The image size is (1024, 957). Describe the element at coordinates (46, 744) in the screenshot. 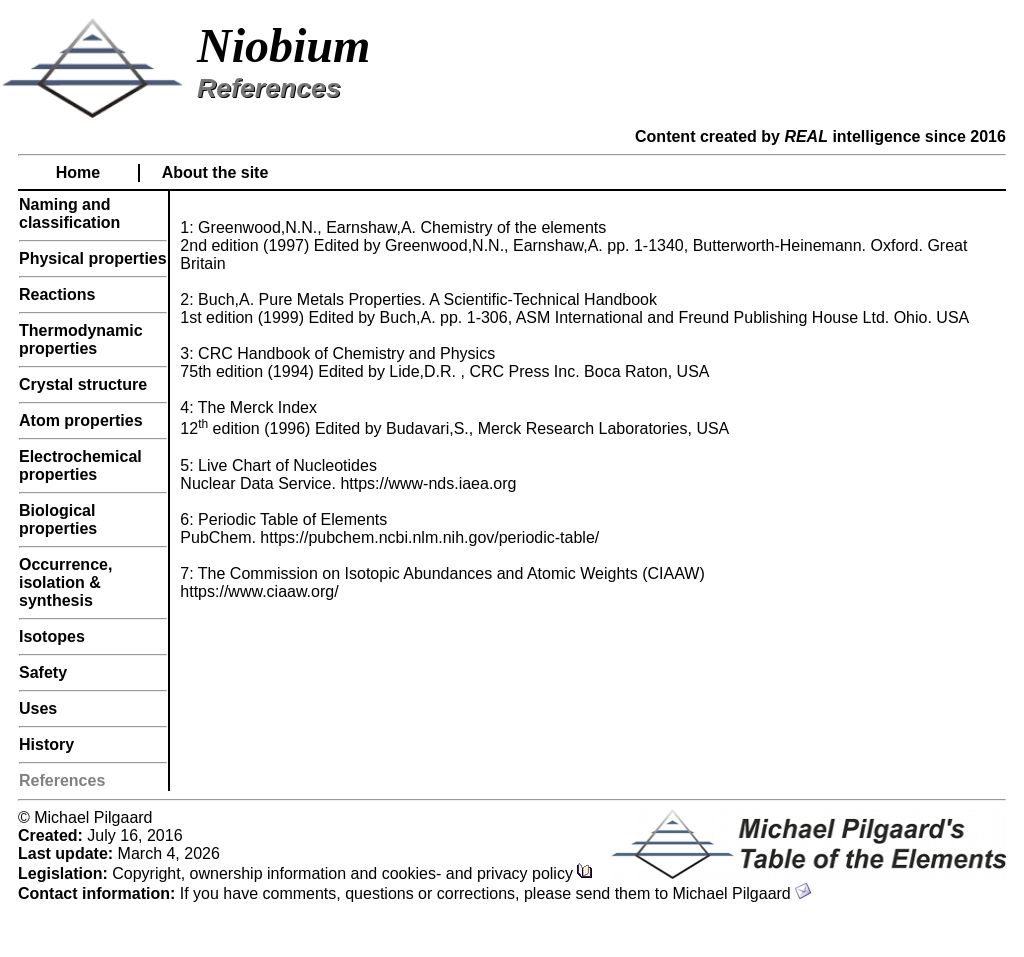

I see `History` at that location.